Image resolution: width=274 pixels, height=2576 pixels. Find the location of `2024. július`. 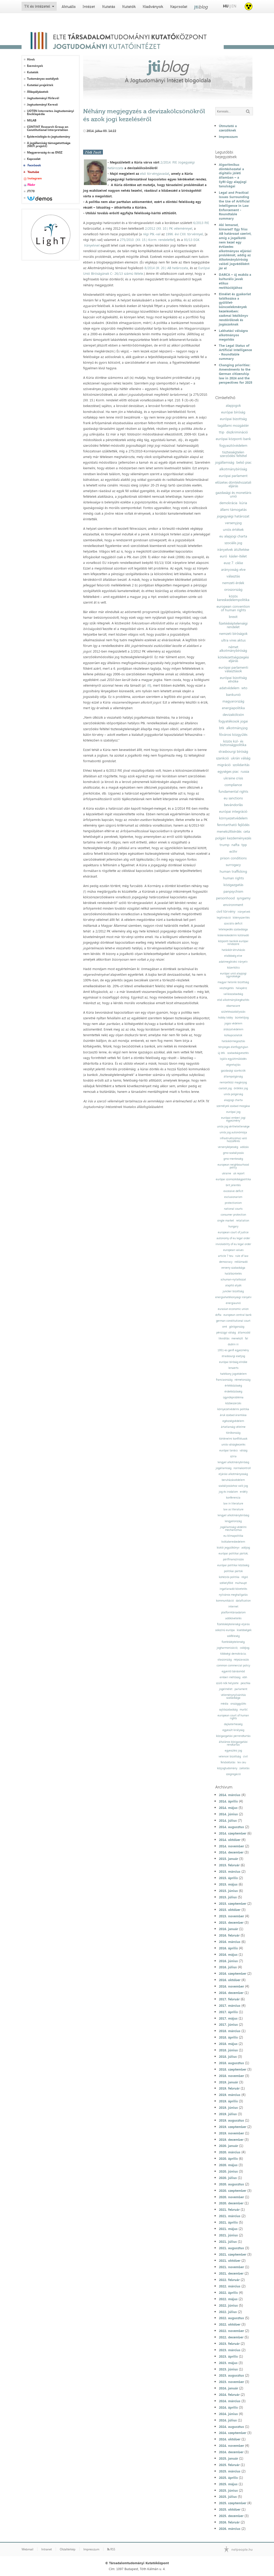

2024. július is located at coordinates (228, 2420).